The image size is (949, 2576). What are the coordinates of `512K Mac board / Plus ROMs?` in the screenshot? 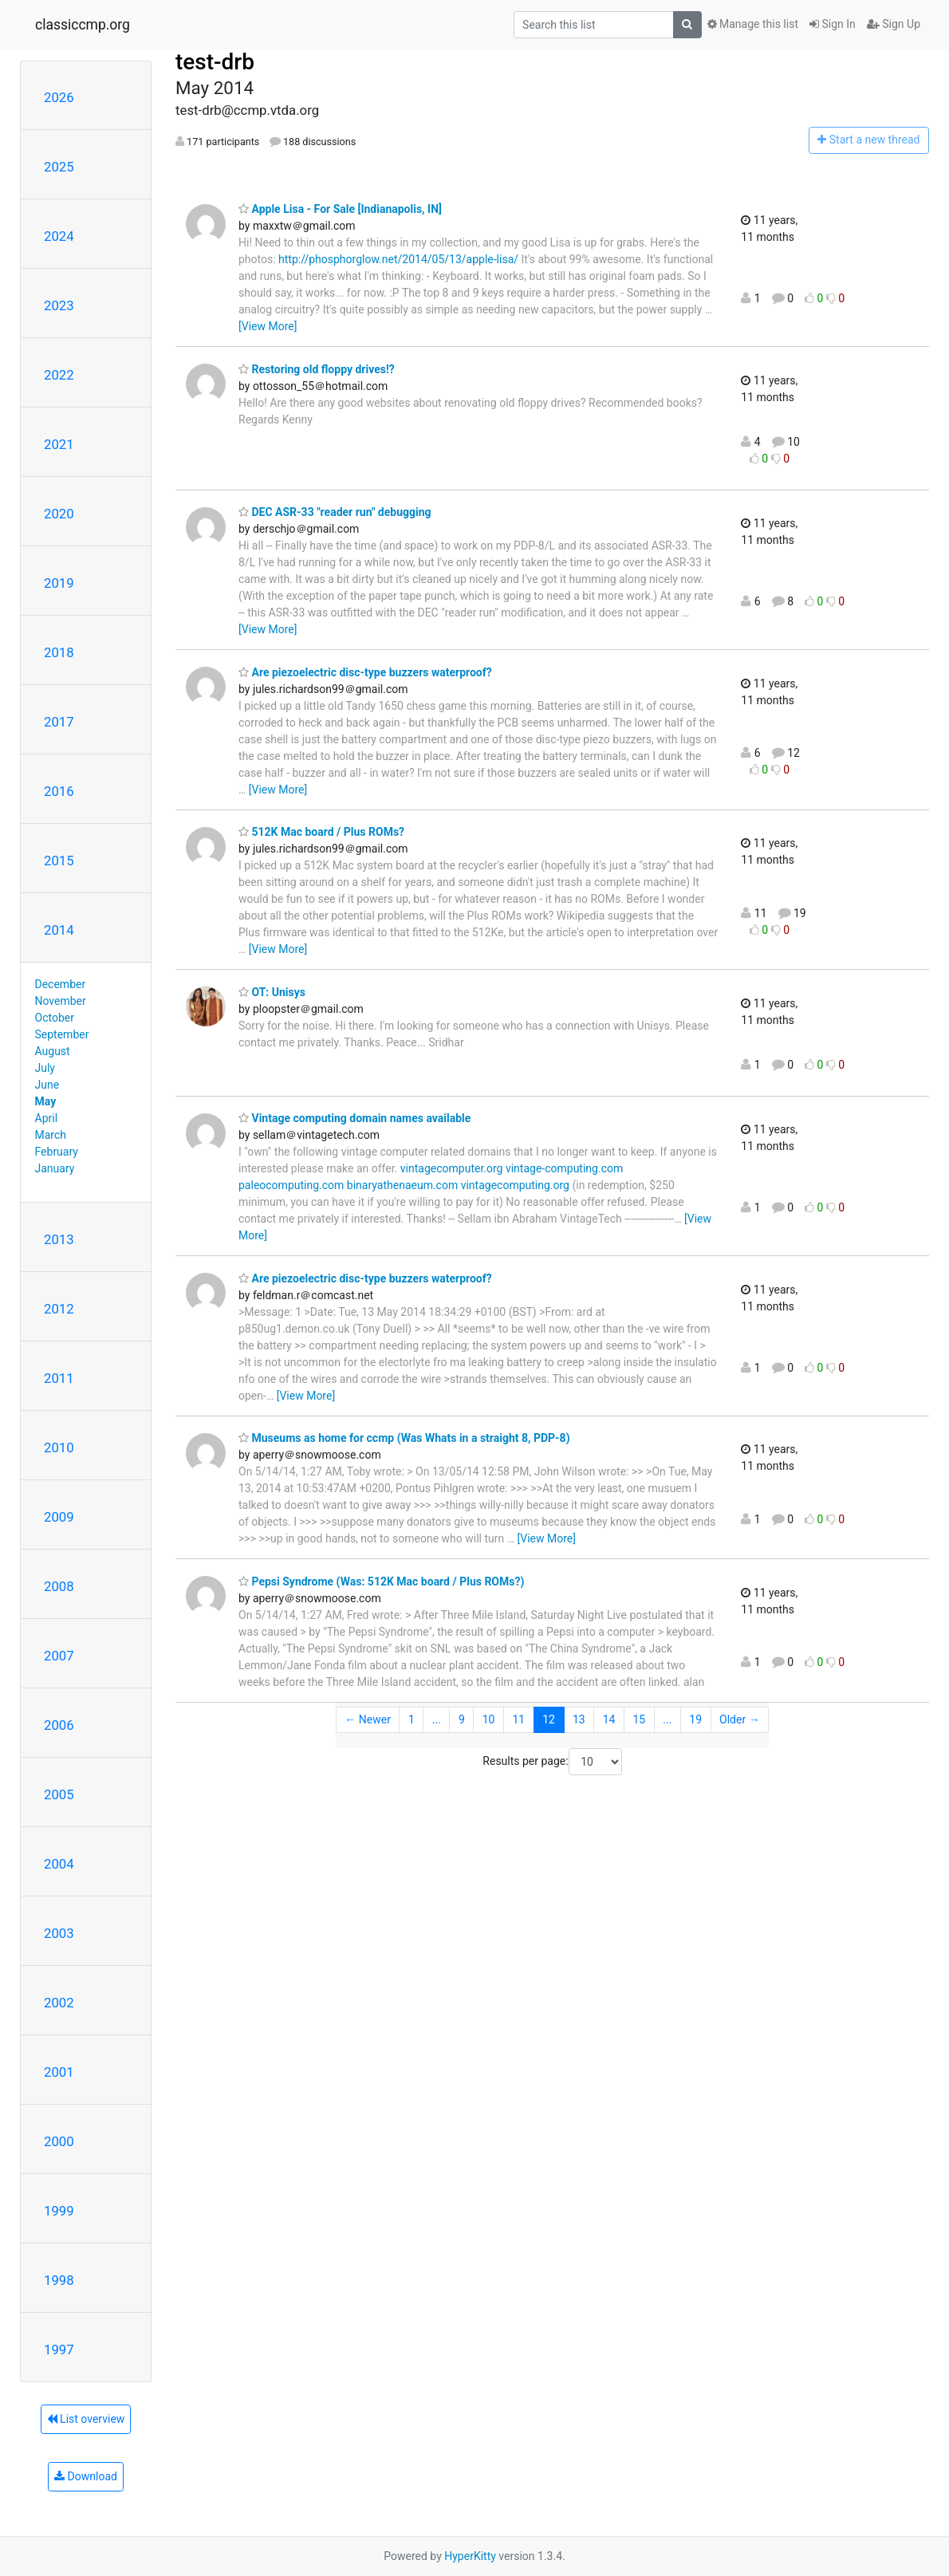 It's located at (321, 831).